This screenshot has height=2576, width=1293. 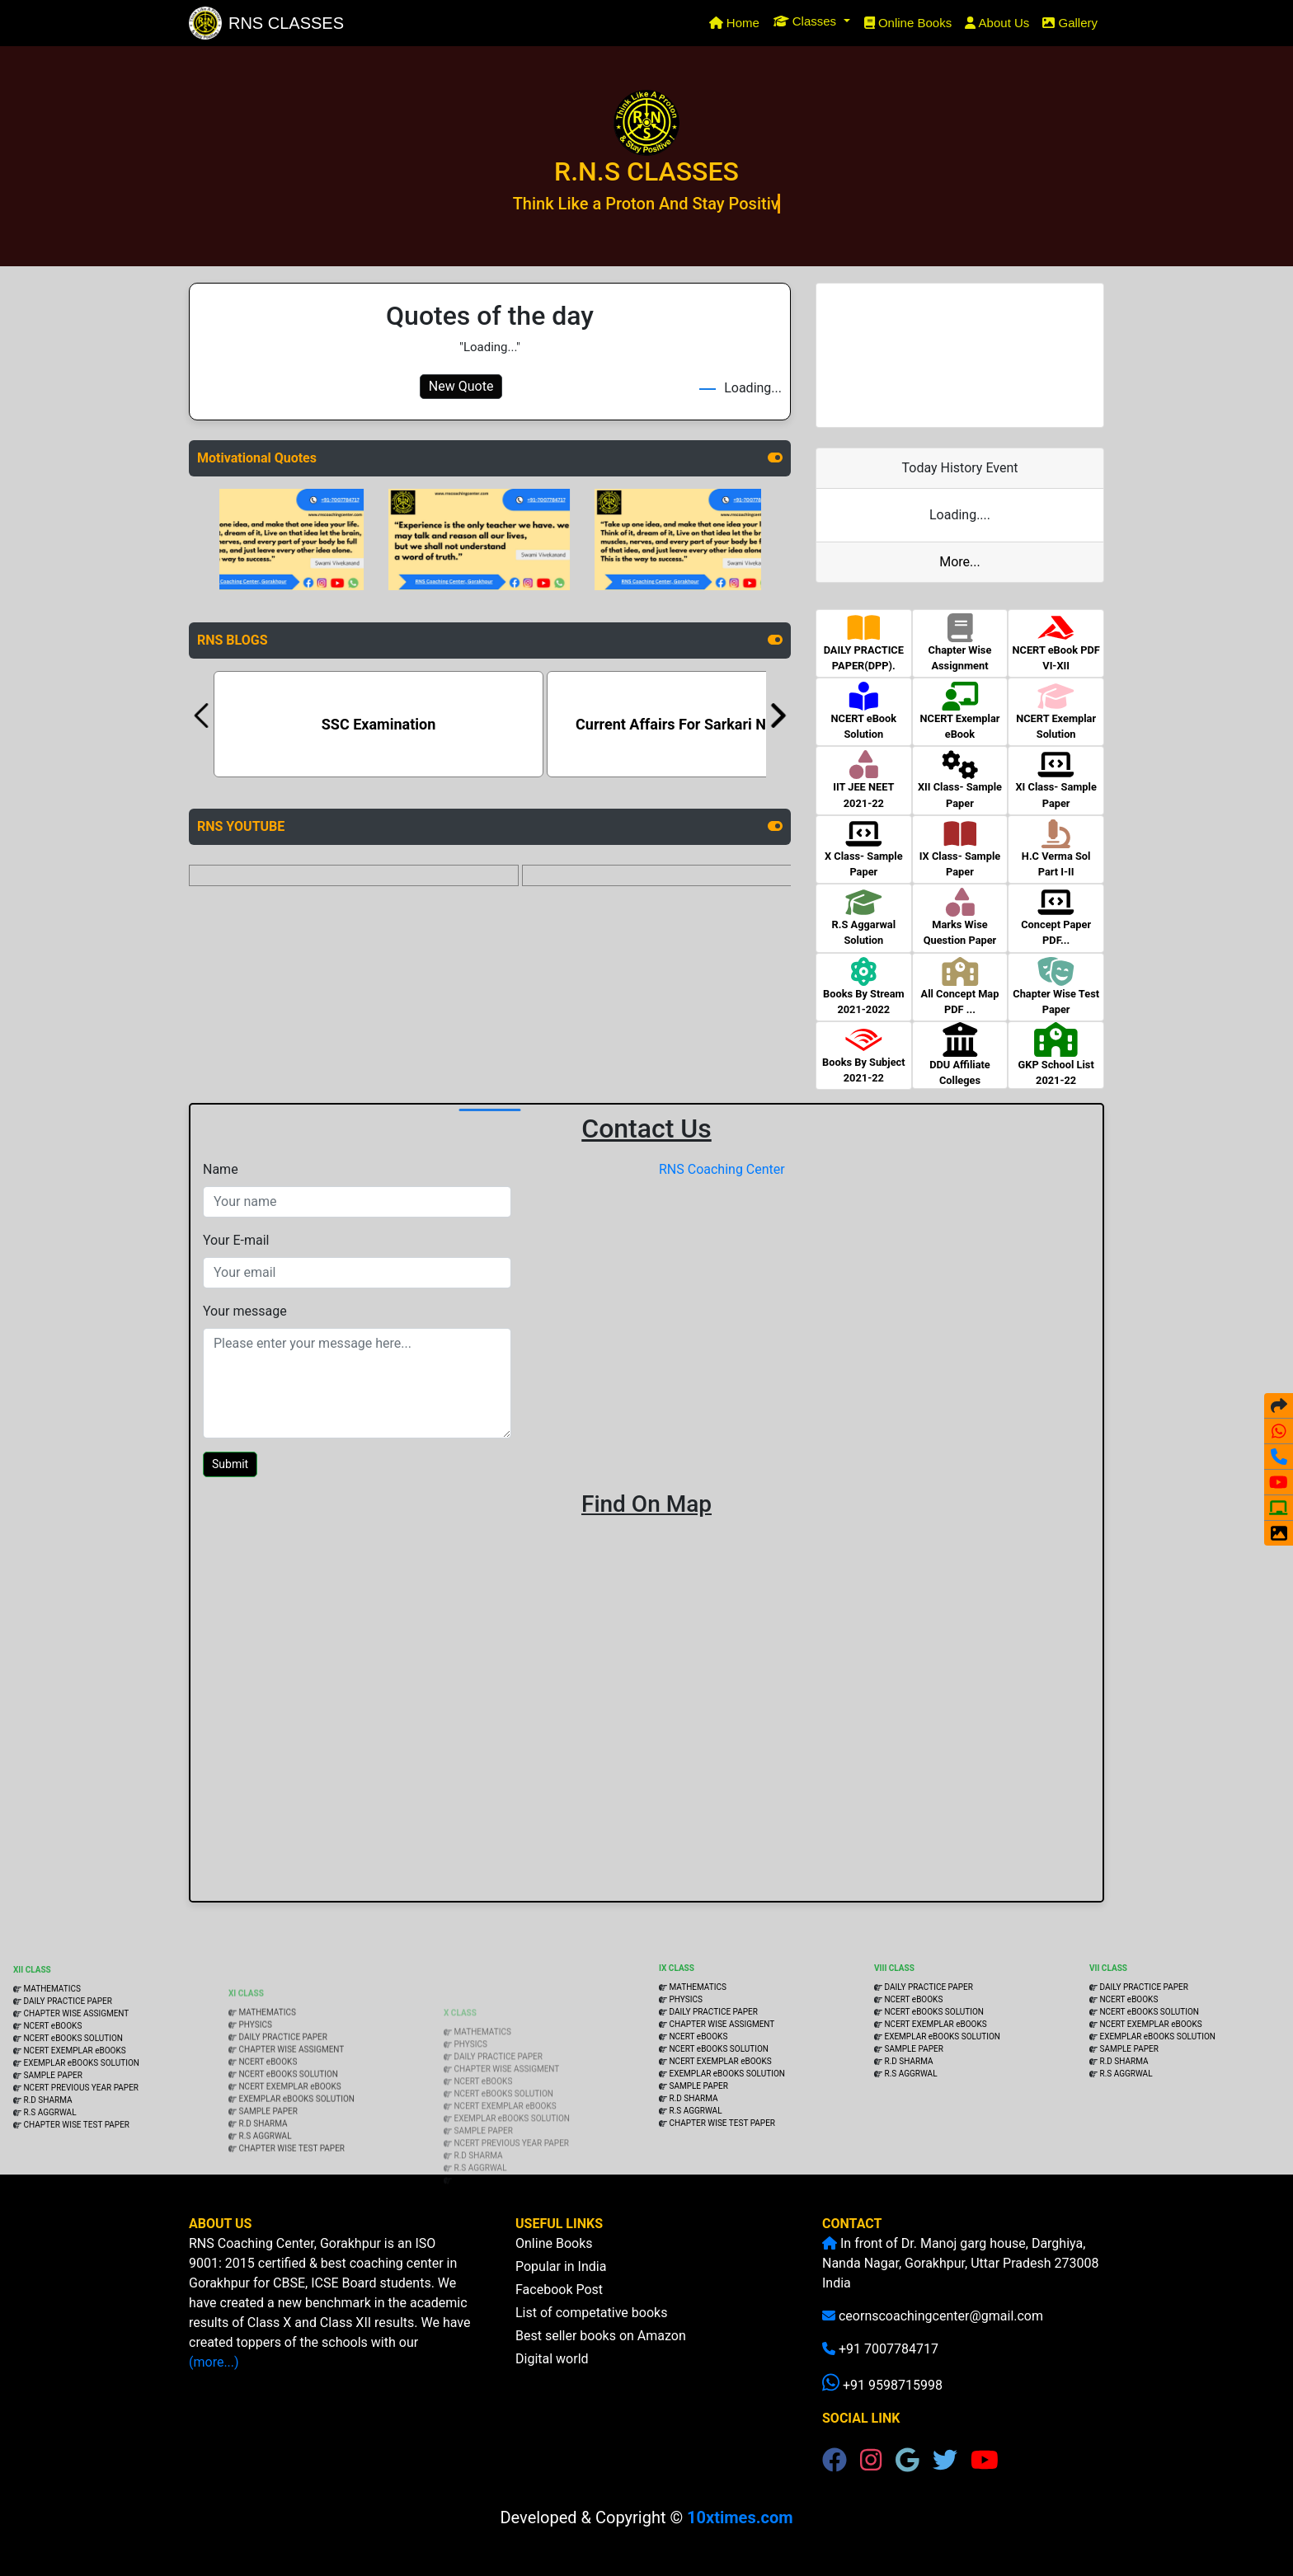 What do you see at coordinates (722, 1169) in the screenshot?
I see `RNS Coaching Center` at bounding box center [722, 1169].